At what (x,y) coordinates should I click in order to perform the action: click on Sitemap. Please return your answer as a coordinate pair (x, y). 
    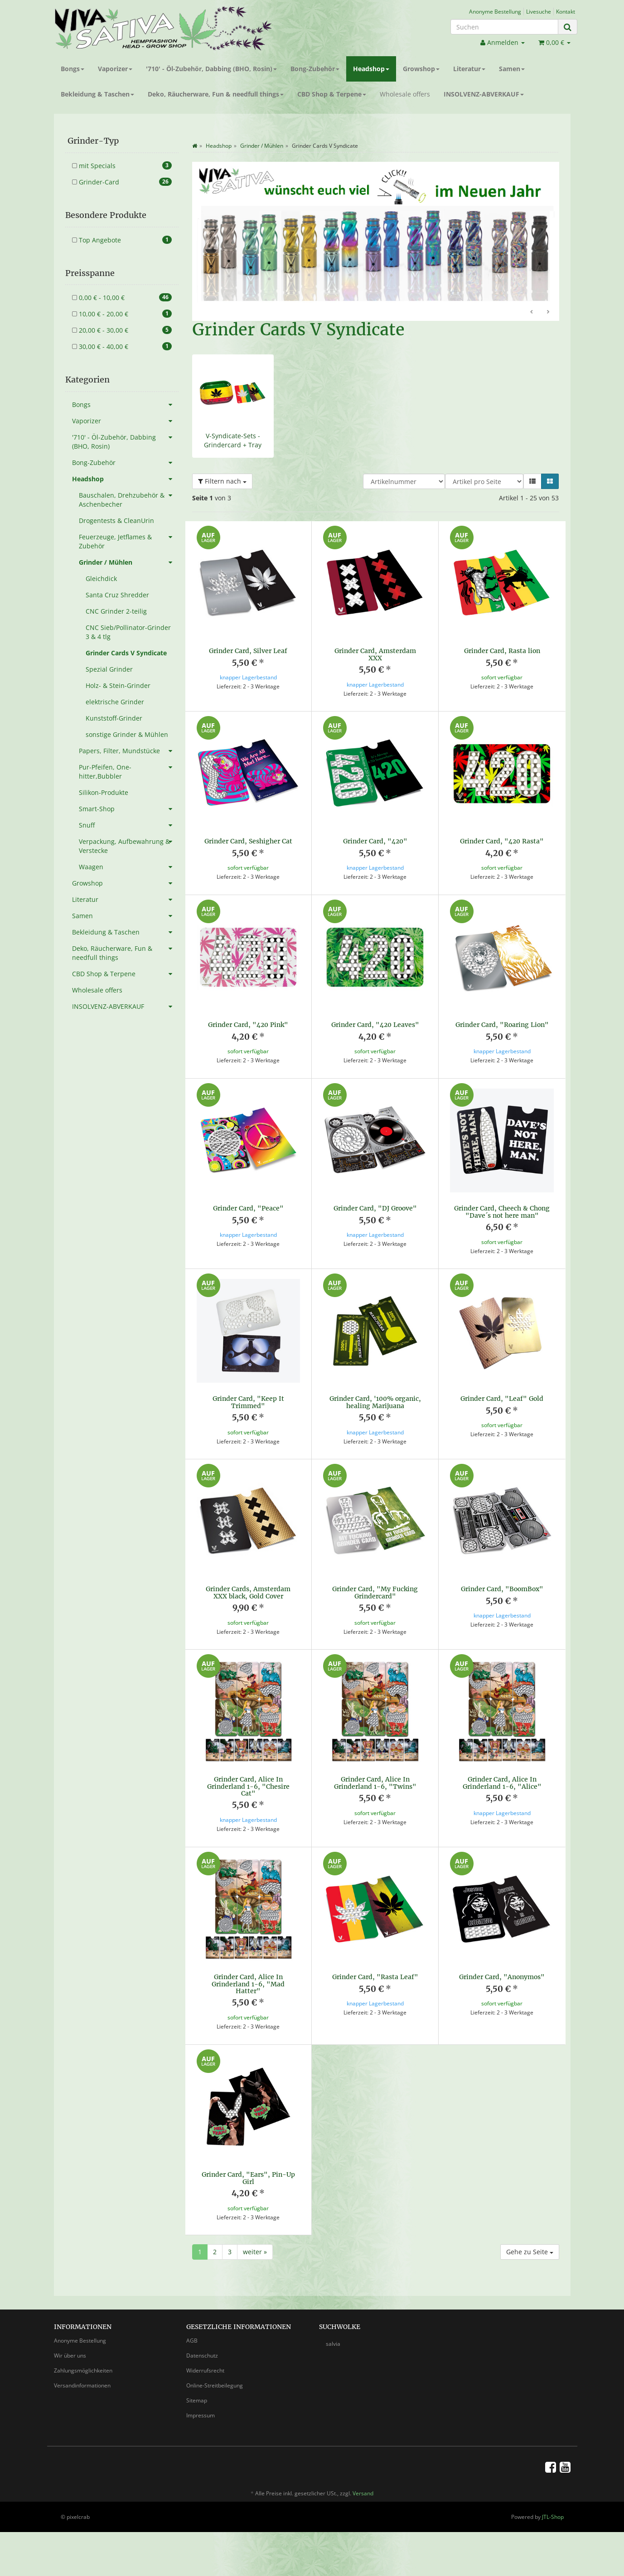
    Looking at the image, I should click on (196, 2400).